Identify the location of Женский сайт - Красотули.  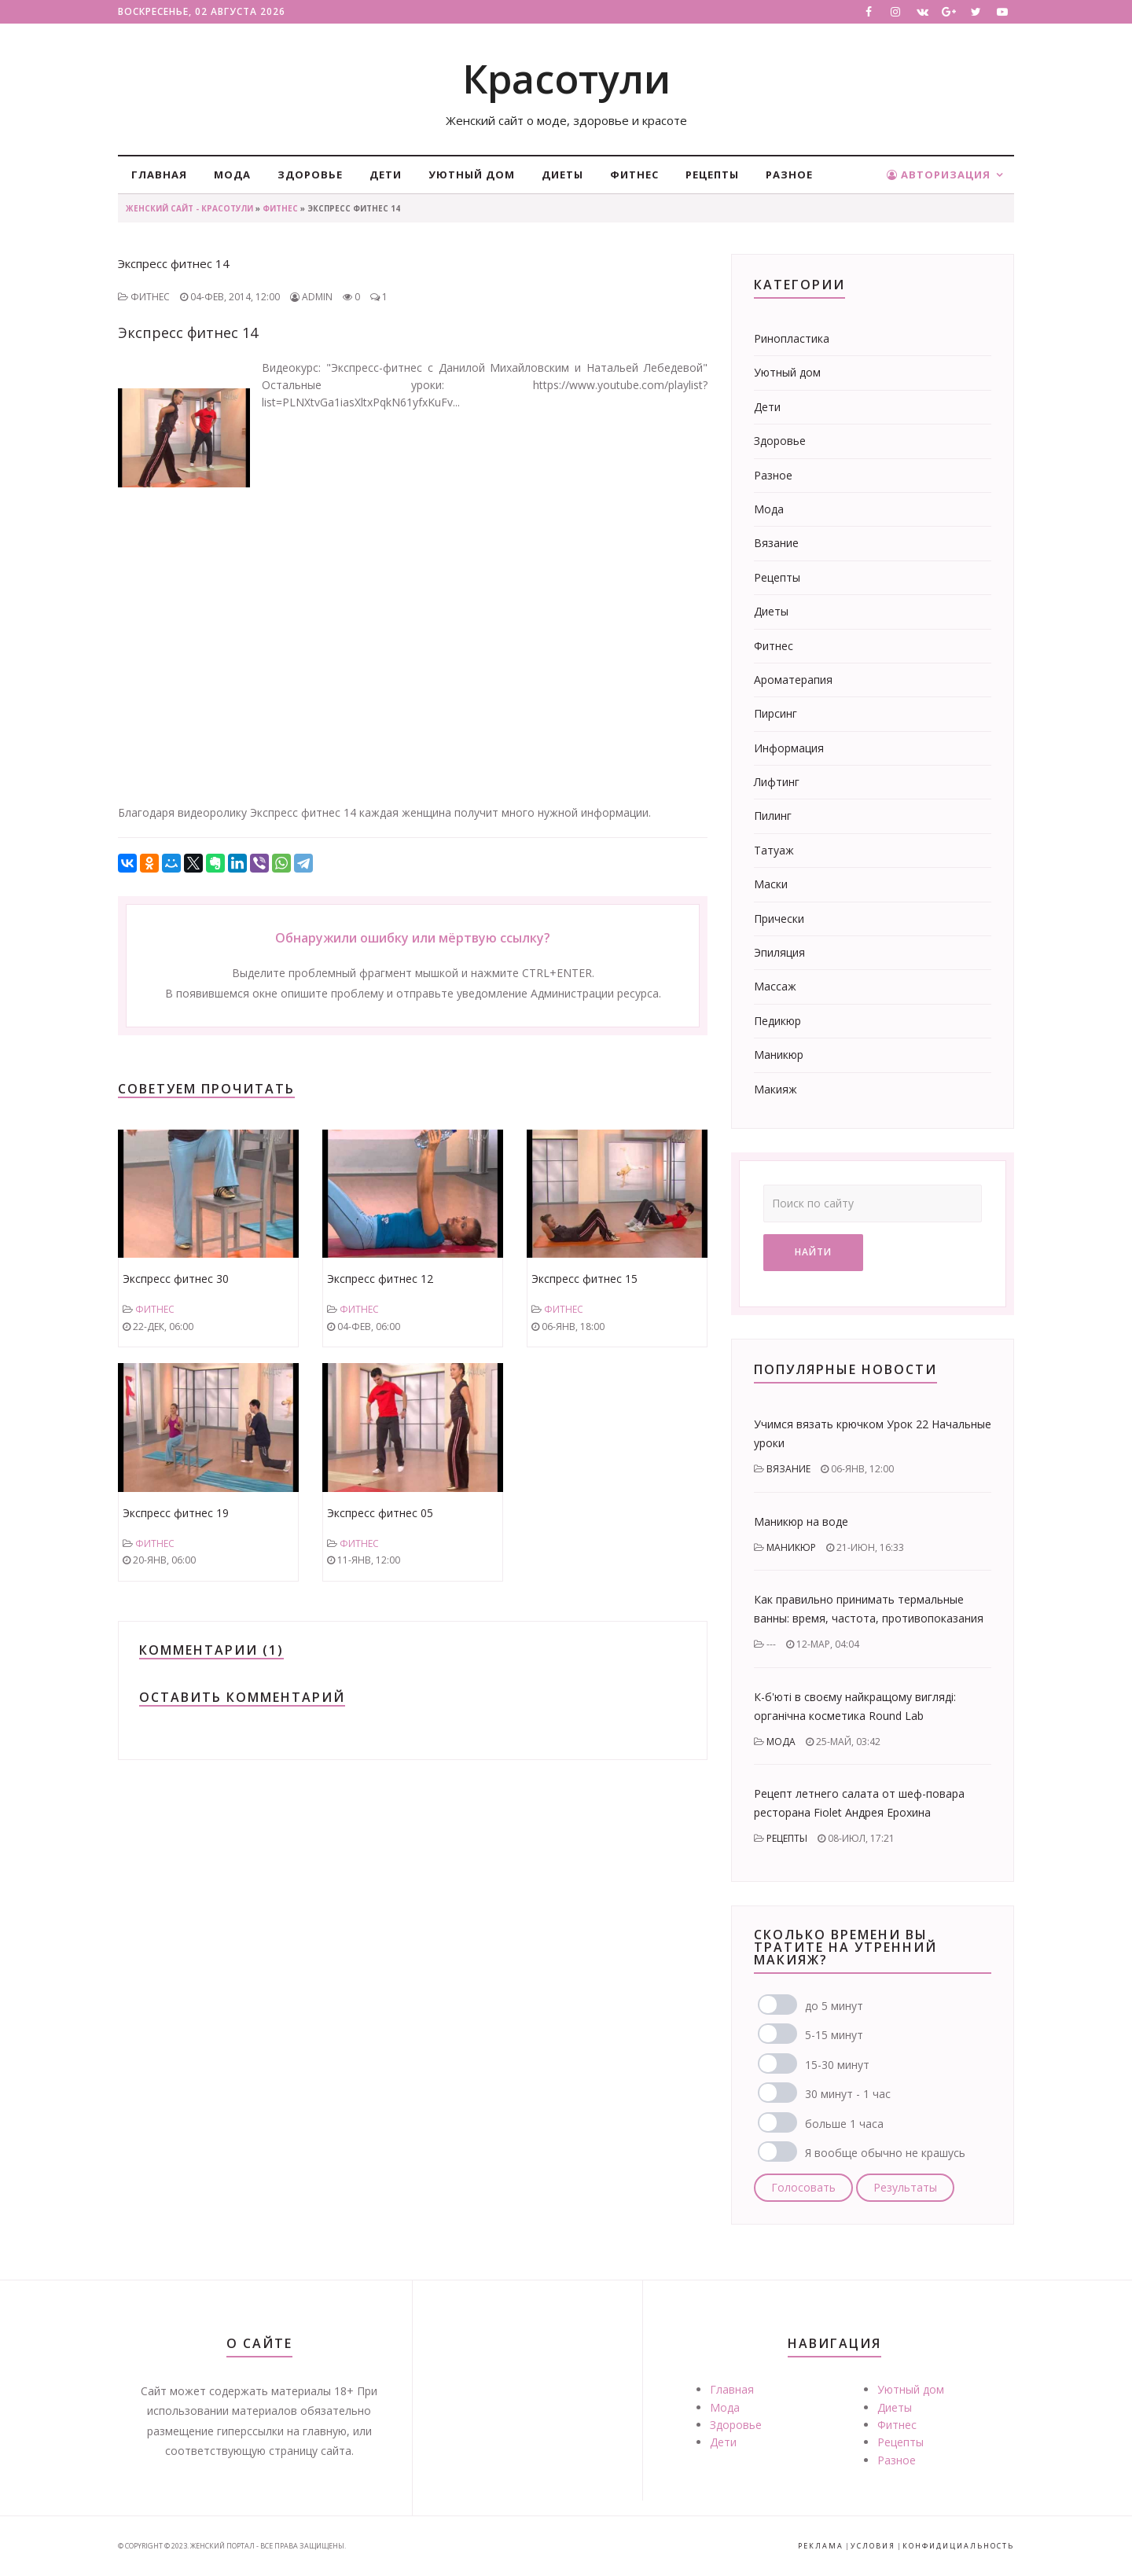
(189, 208).